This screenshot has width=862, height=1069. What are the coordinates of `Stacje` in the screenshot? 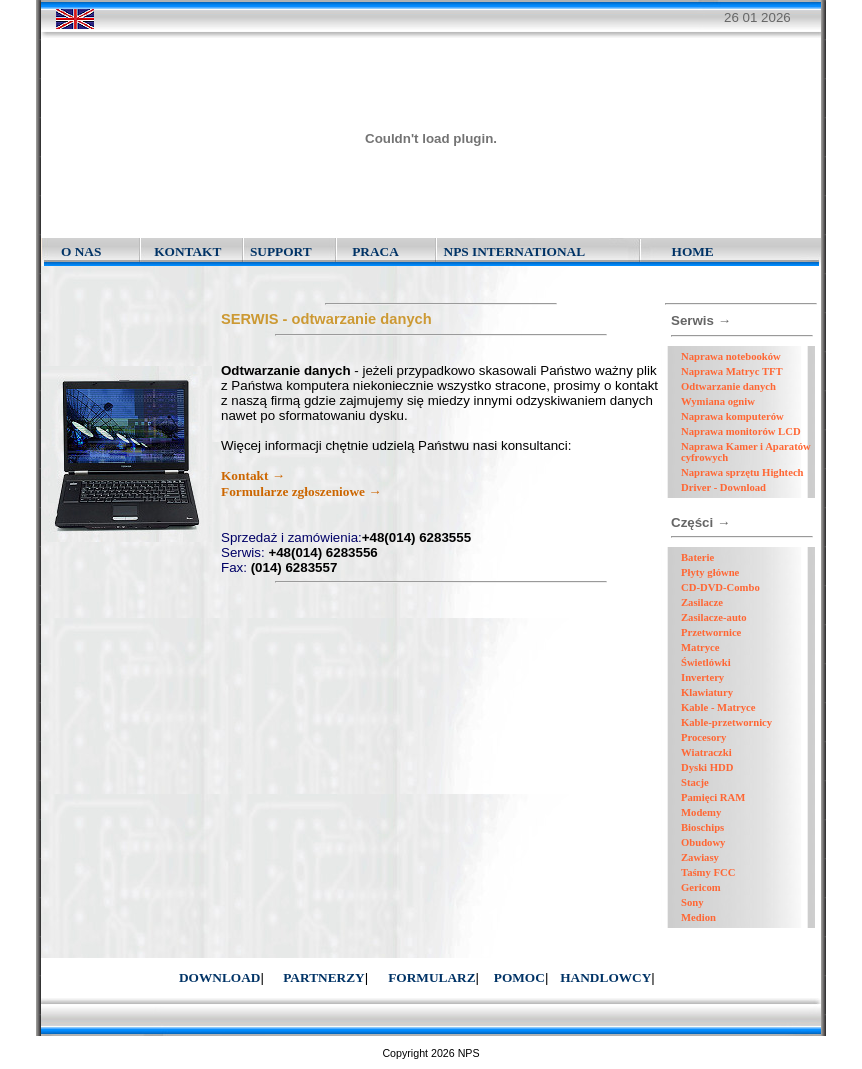 It's located at (695, 782).